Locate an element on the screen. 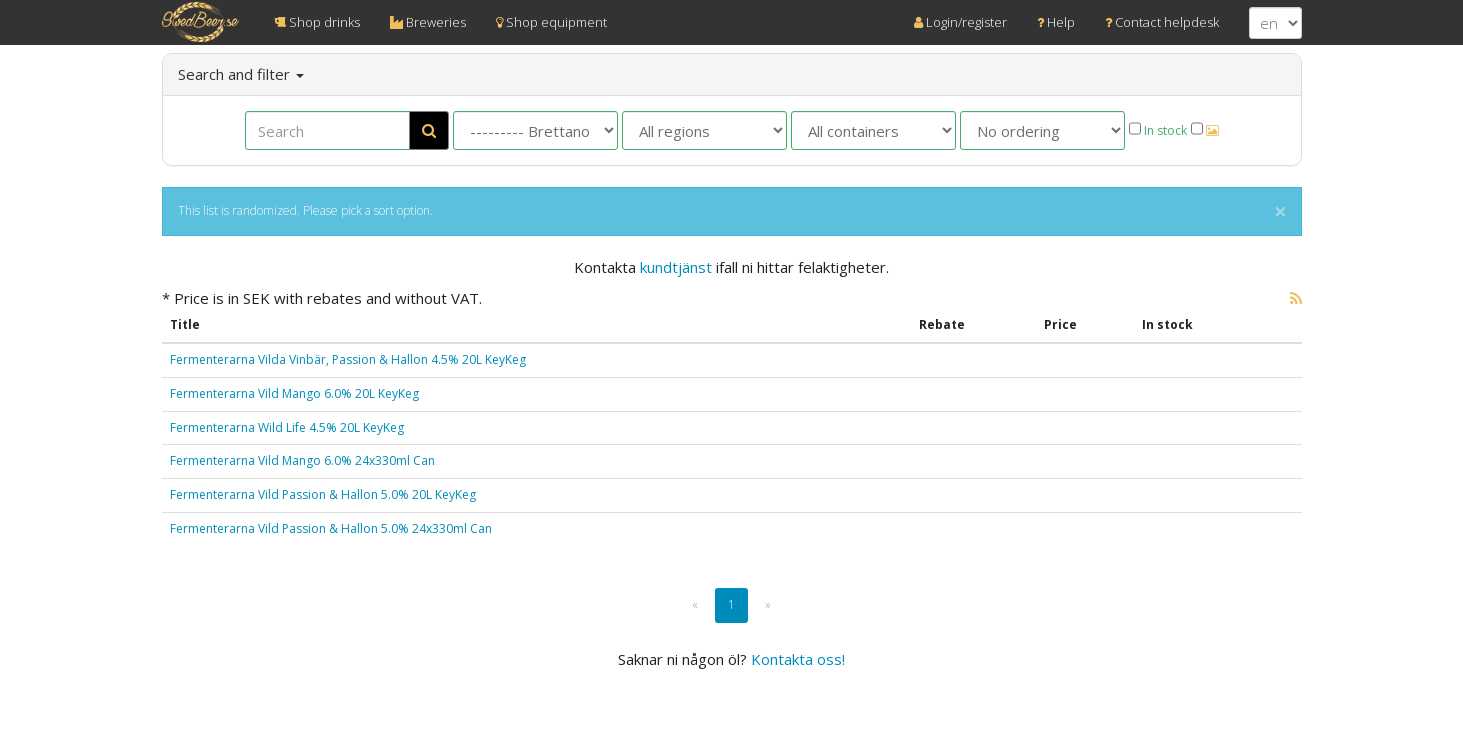 This screenshot has width=1463, height=730. Shop drinks is located at coordinates (317, 22).